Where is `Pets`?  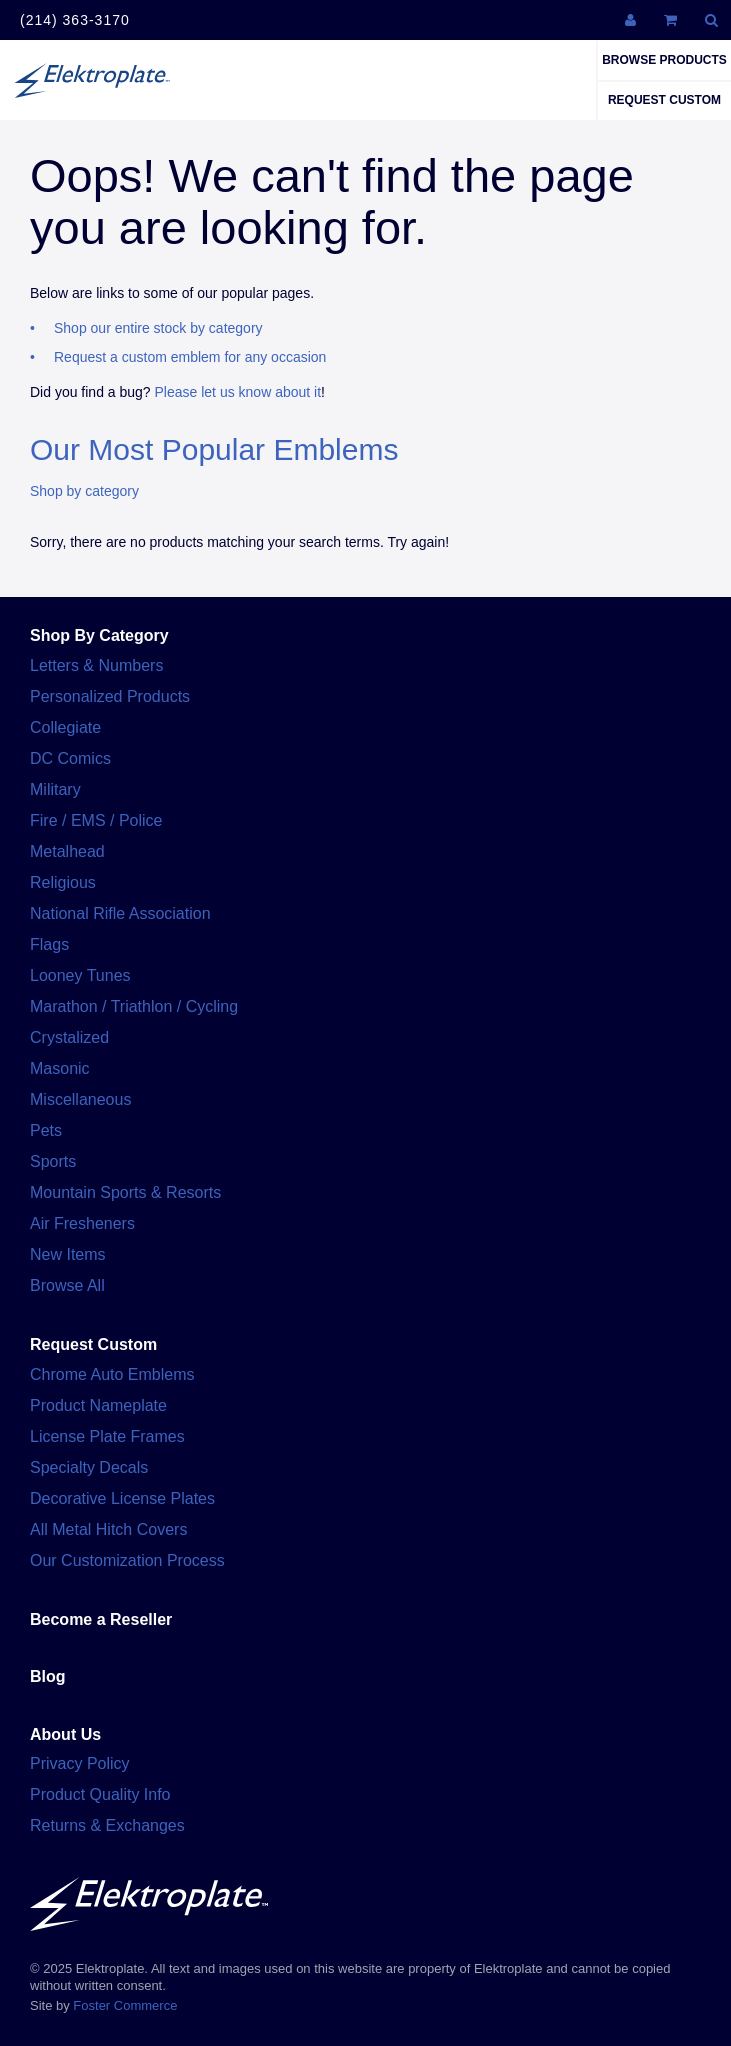 Pets is located at coordinates (46, 1130).